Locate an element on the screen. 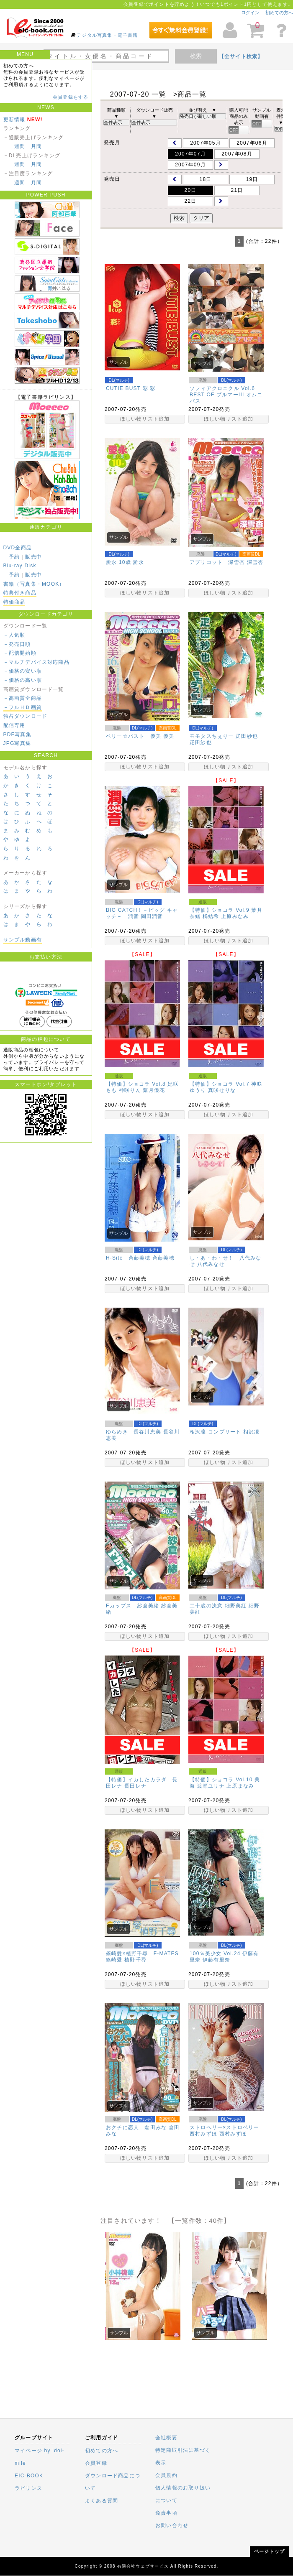 The height and width of the screenshot is (2576, 293). デジタル写真集・電子書籍 is located at coordinates (107, 35).